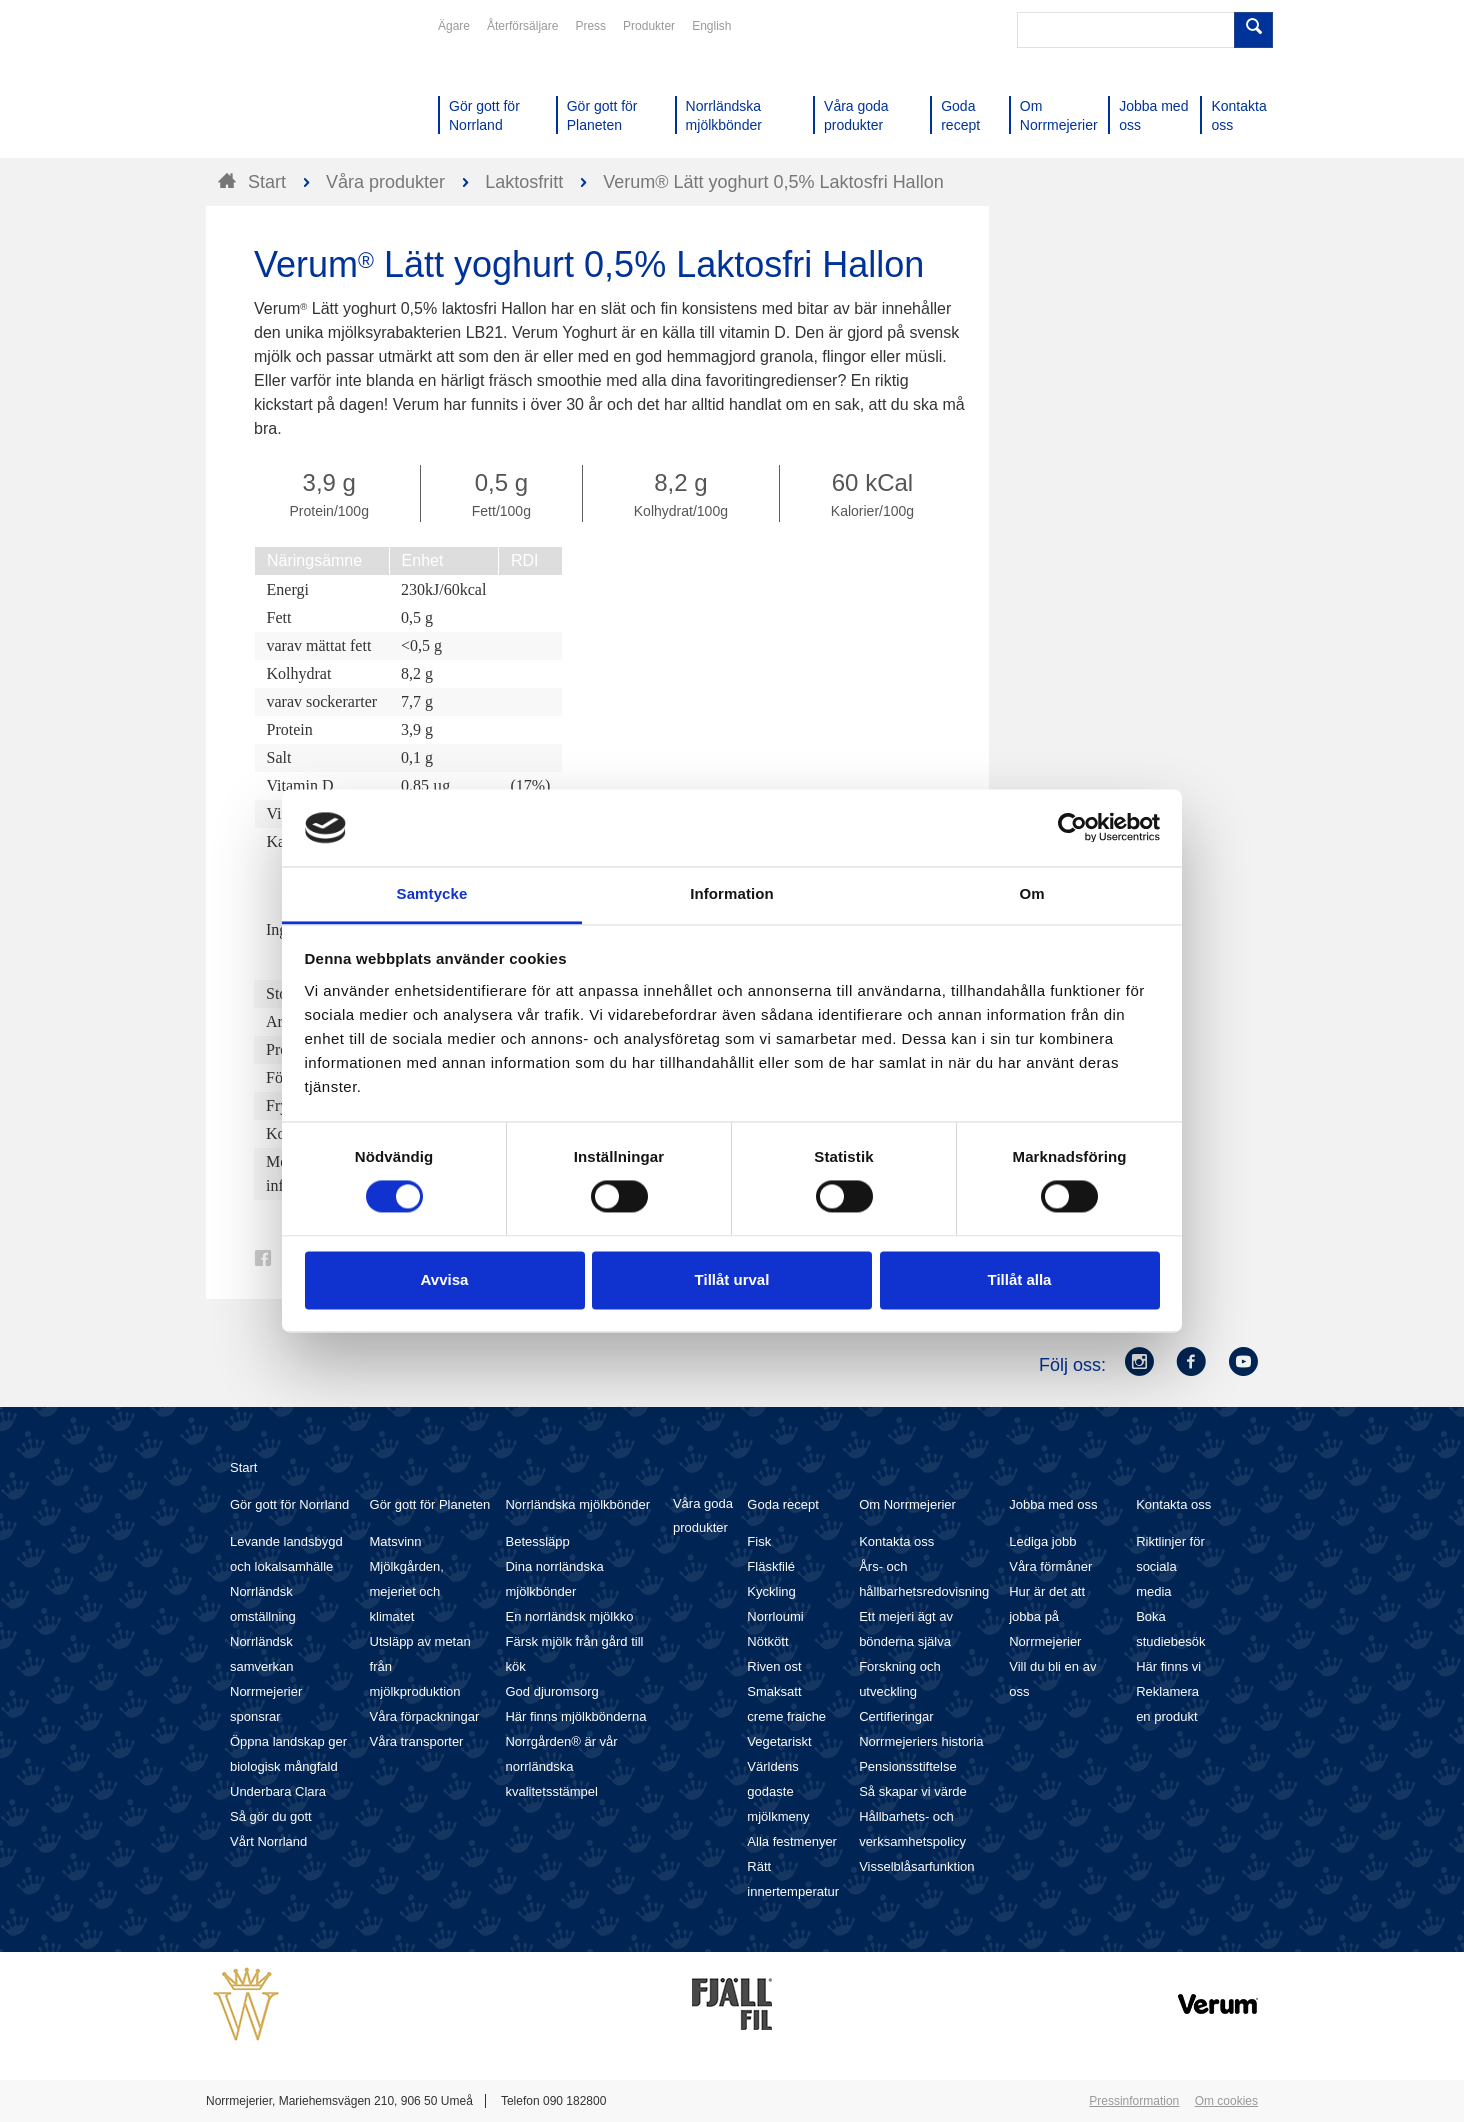  I want to click on Norrloumi, so click(775, 1616).